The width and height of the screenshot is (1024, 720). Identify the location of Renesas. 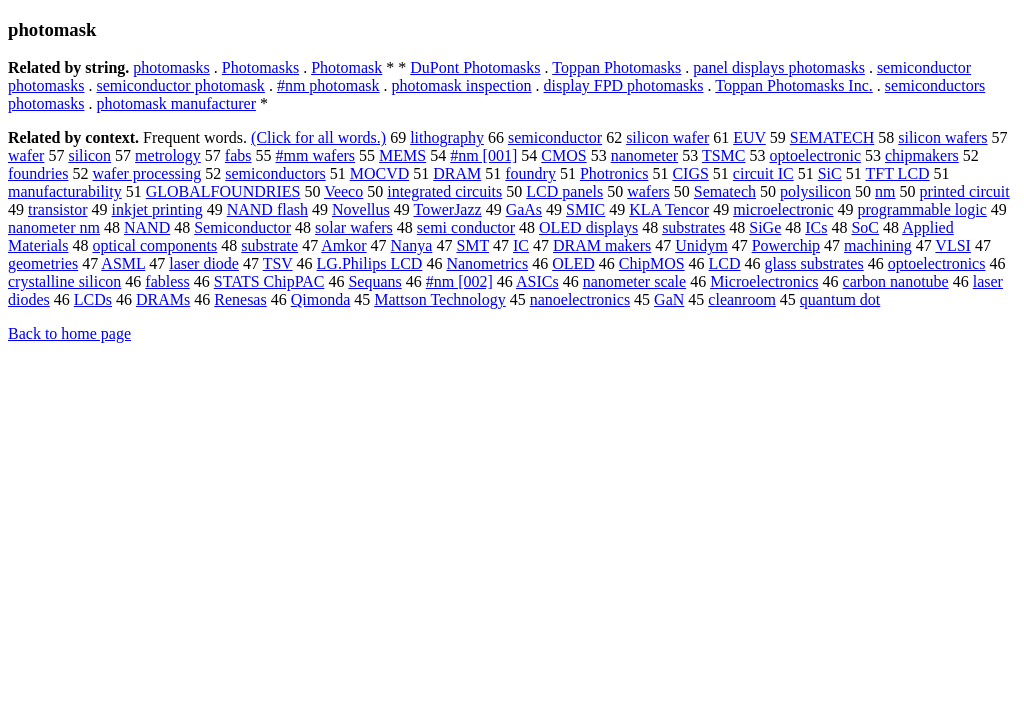
(240, 299).